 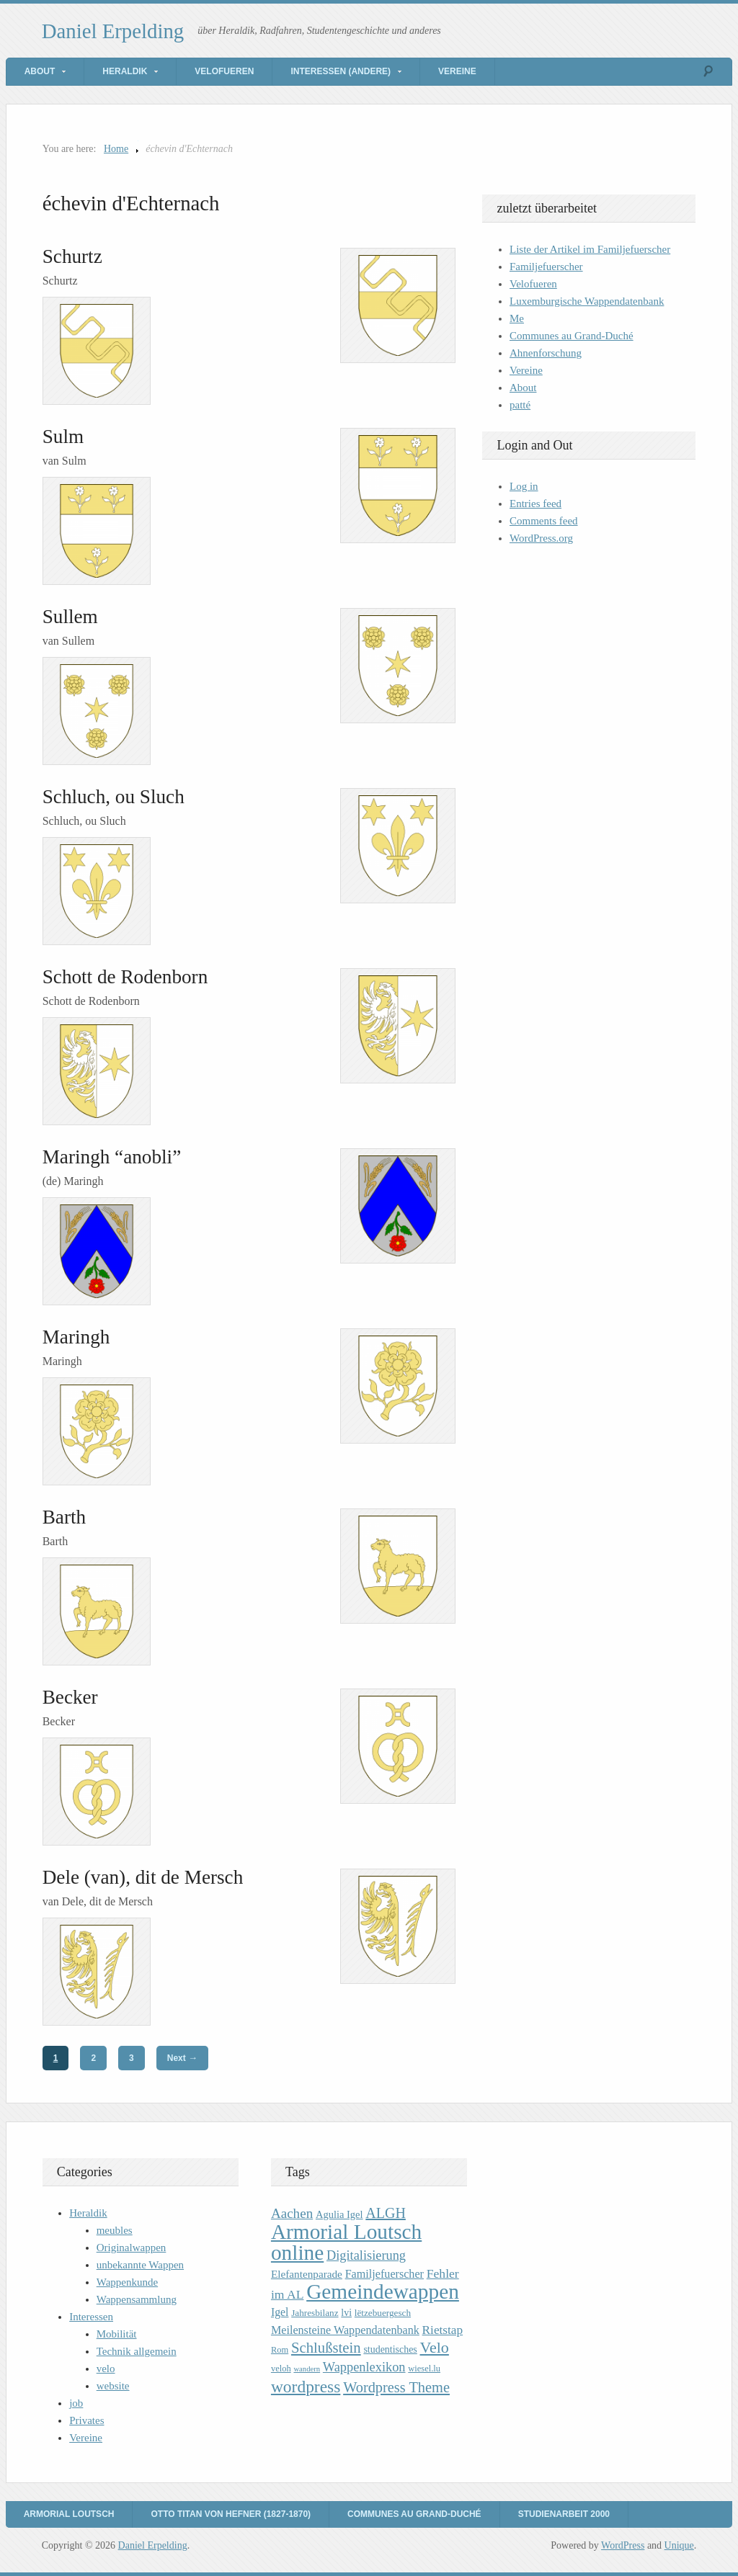 What do you see at coordinates (115, 2230) in the screenshot?
I see `meubles` at bounding box center [115, 2230].